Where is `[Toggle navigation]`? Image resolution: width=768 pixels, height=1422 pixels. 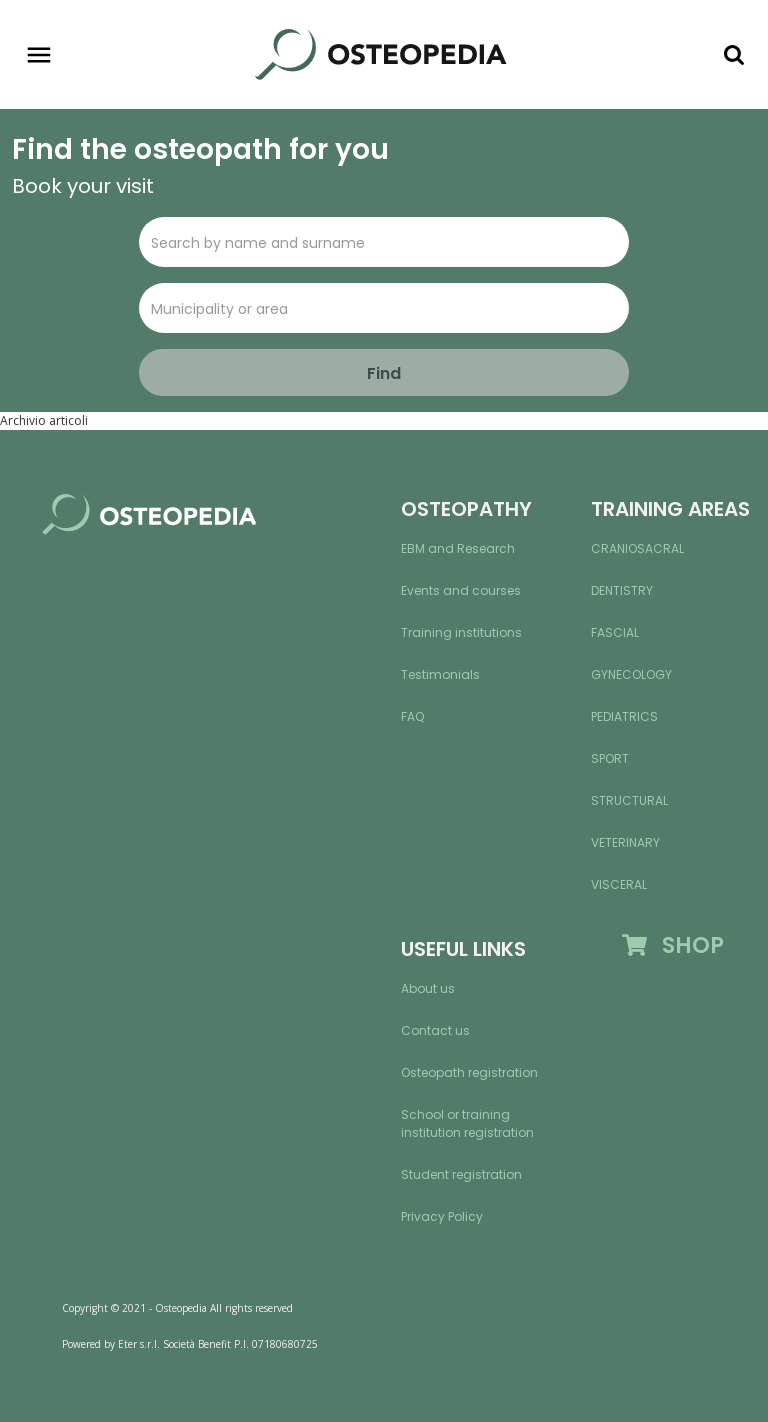
[Toggle navigation] is located at coordinates (39, 55).